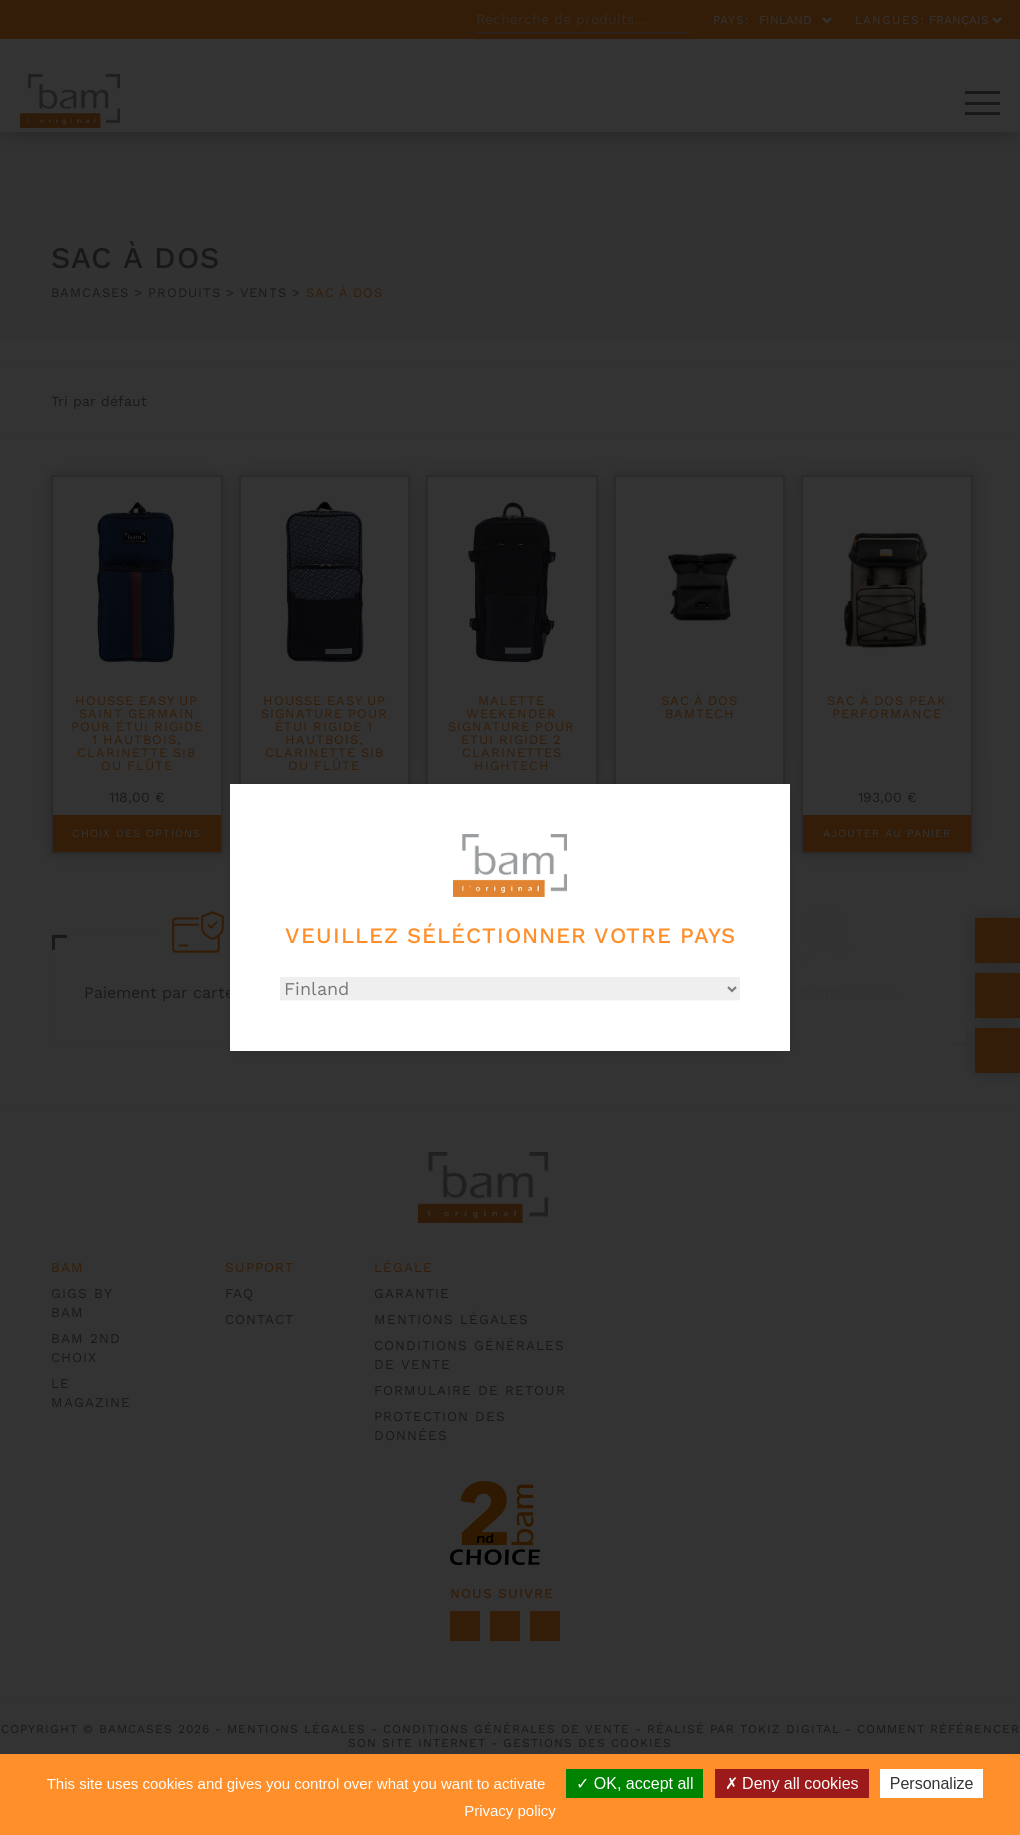 Image resolution: width=1020 pixels, height=1835 pixels. I want to click on Deny all cookies, so click(792, 1783).